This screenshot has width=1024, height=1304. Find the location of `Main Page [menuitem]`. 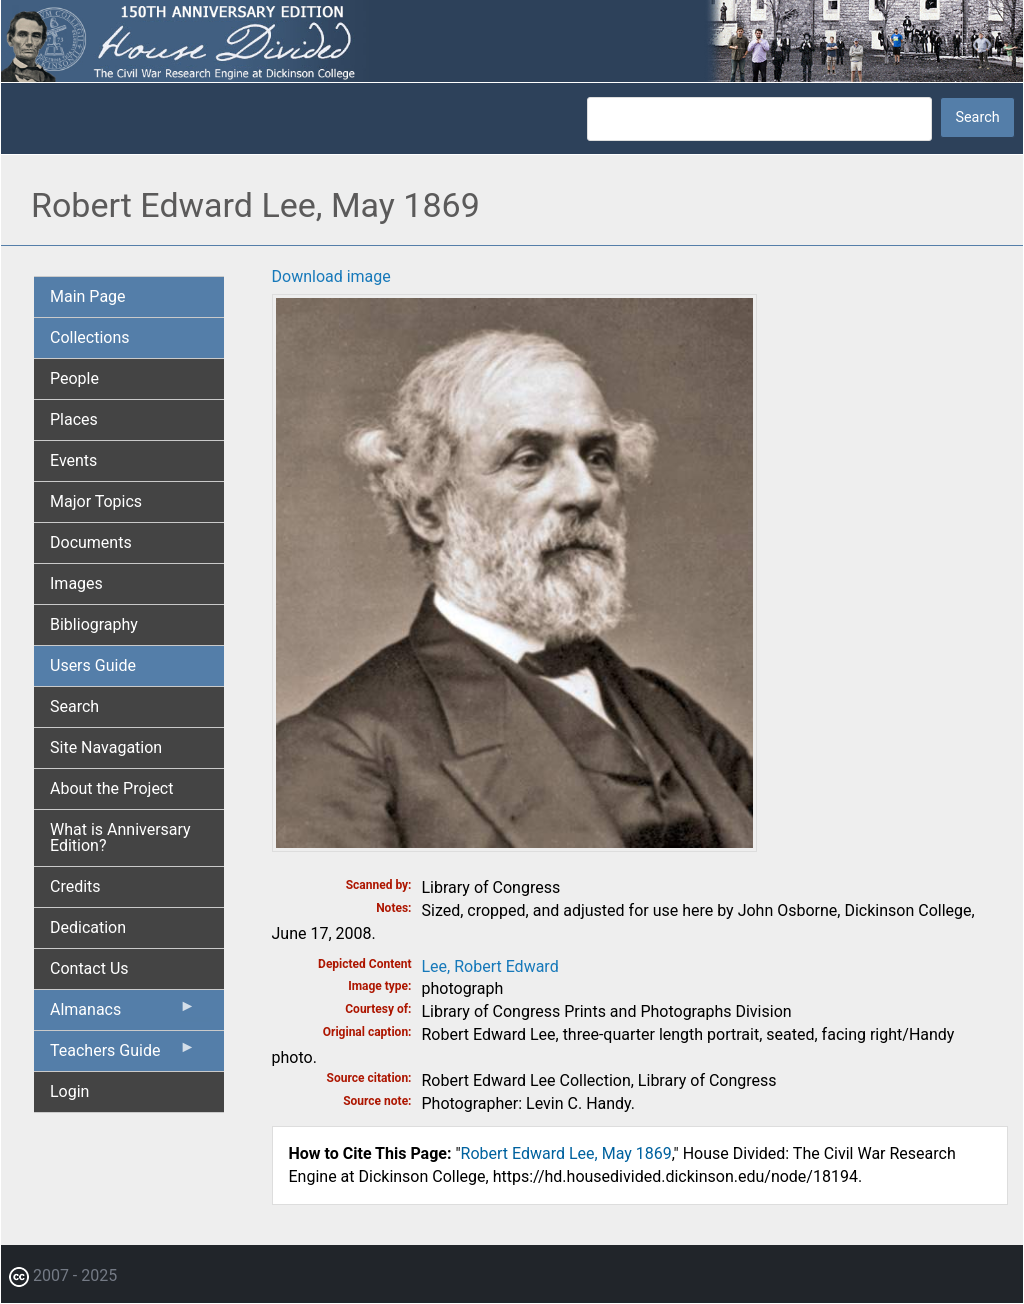

Main Page [menuitem] is located at coordinates (88, 296).